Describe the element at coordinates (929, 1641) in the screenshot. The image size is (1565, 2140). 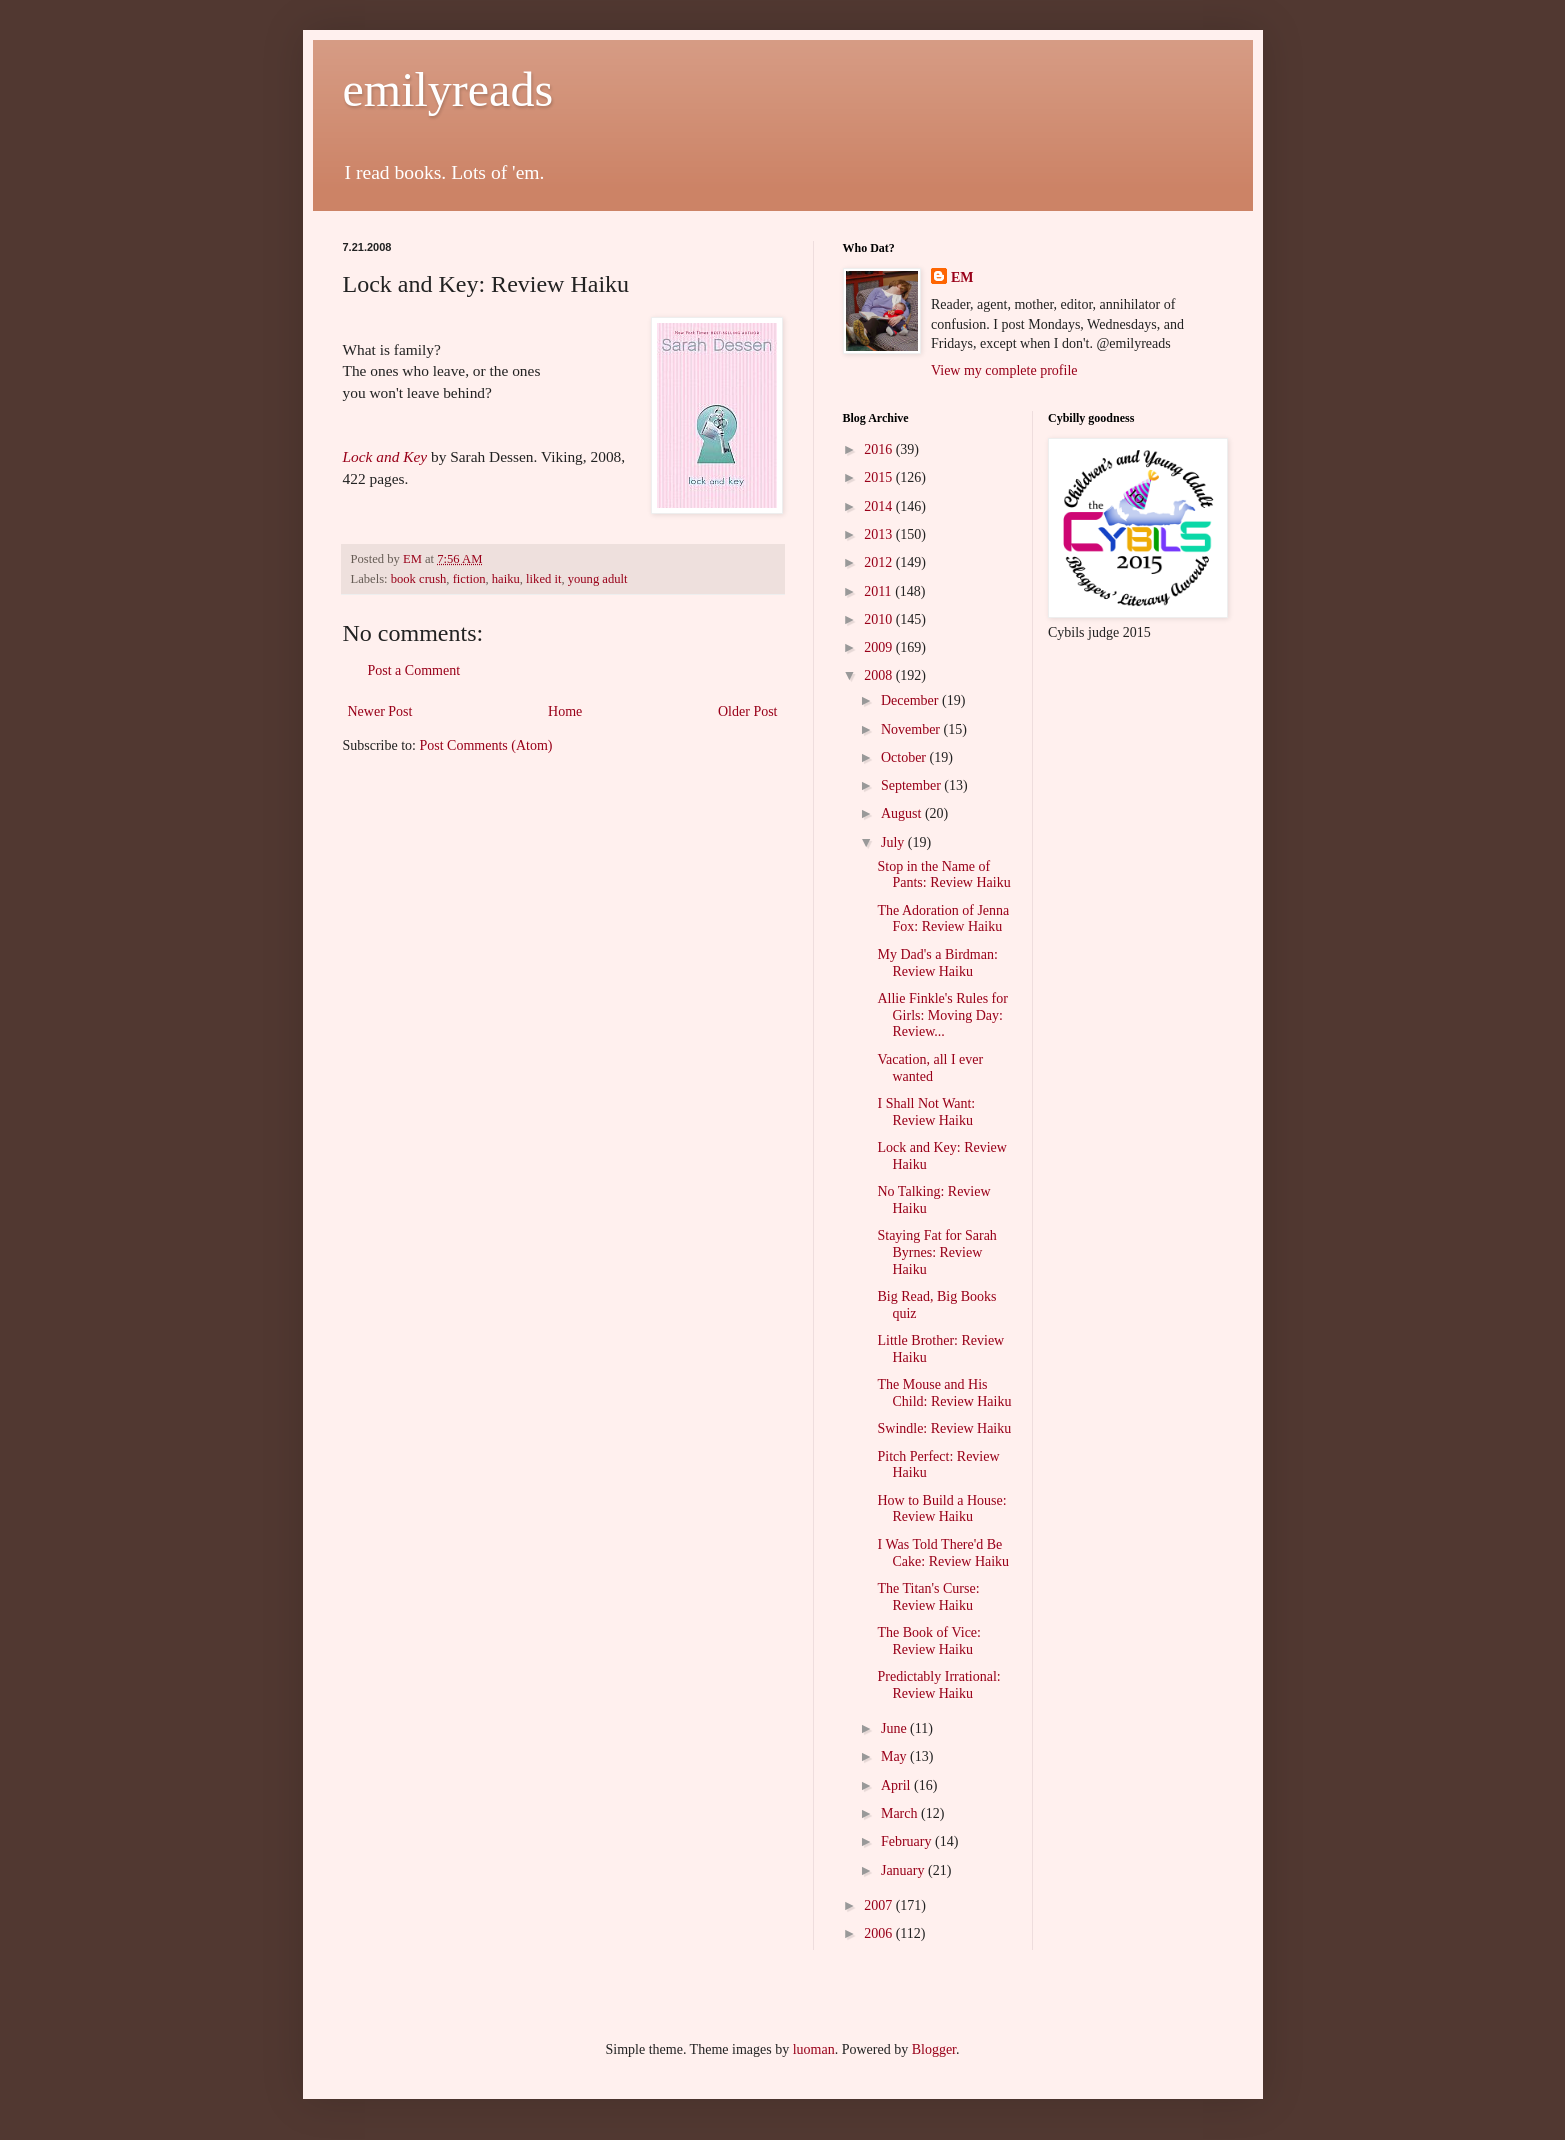
I see `The Book of Vice: Review Haiku` at that location.